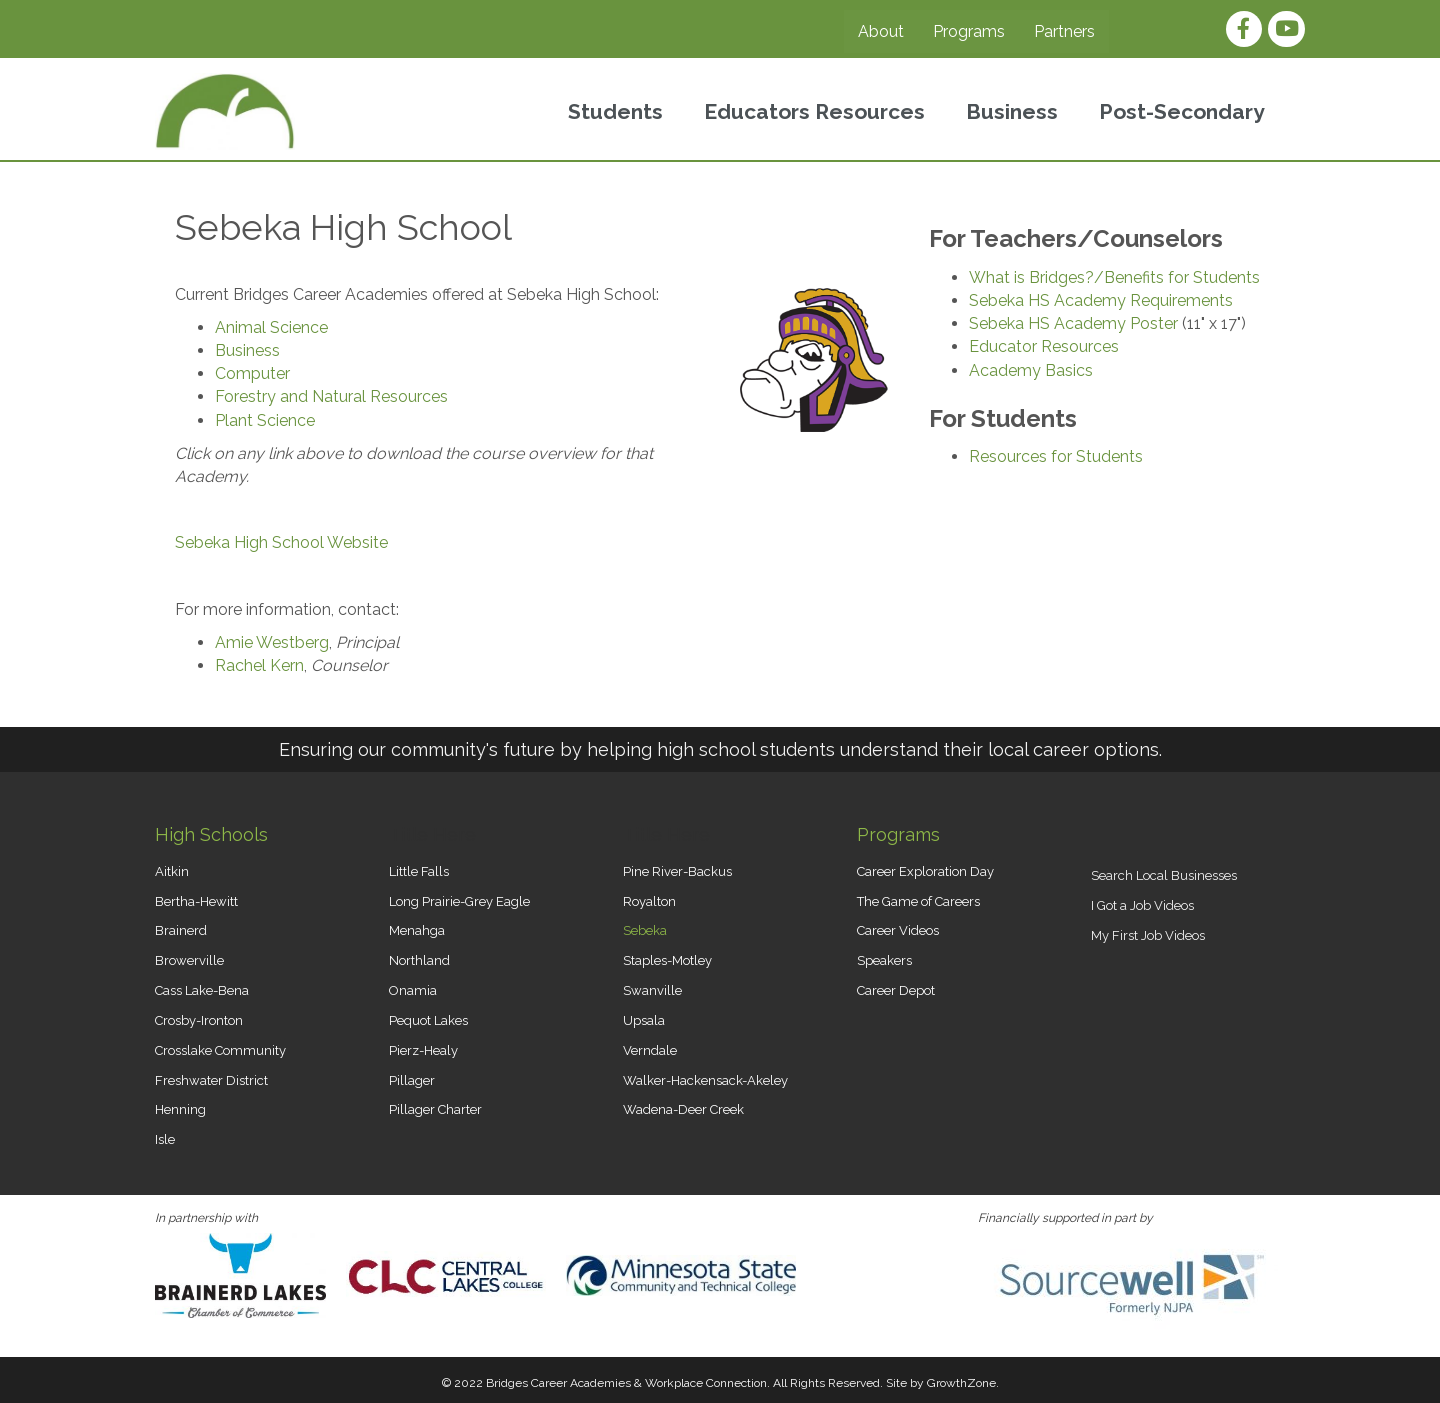 This screenshot has width=1440, height=1403. What do you see at coordinates (211, 1080) in the screenshot?
I see `Freshwater District` at bounding box center [211, 1080].